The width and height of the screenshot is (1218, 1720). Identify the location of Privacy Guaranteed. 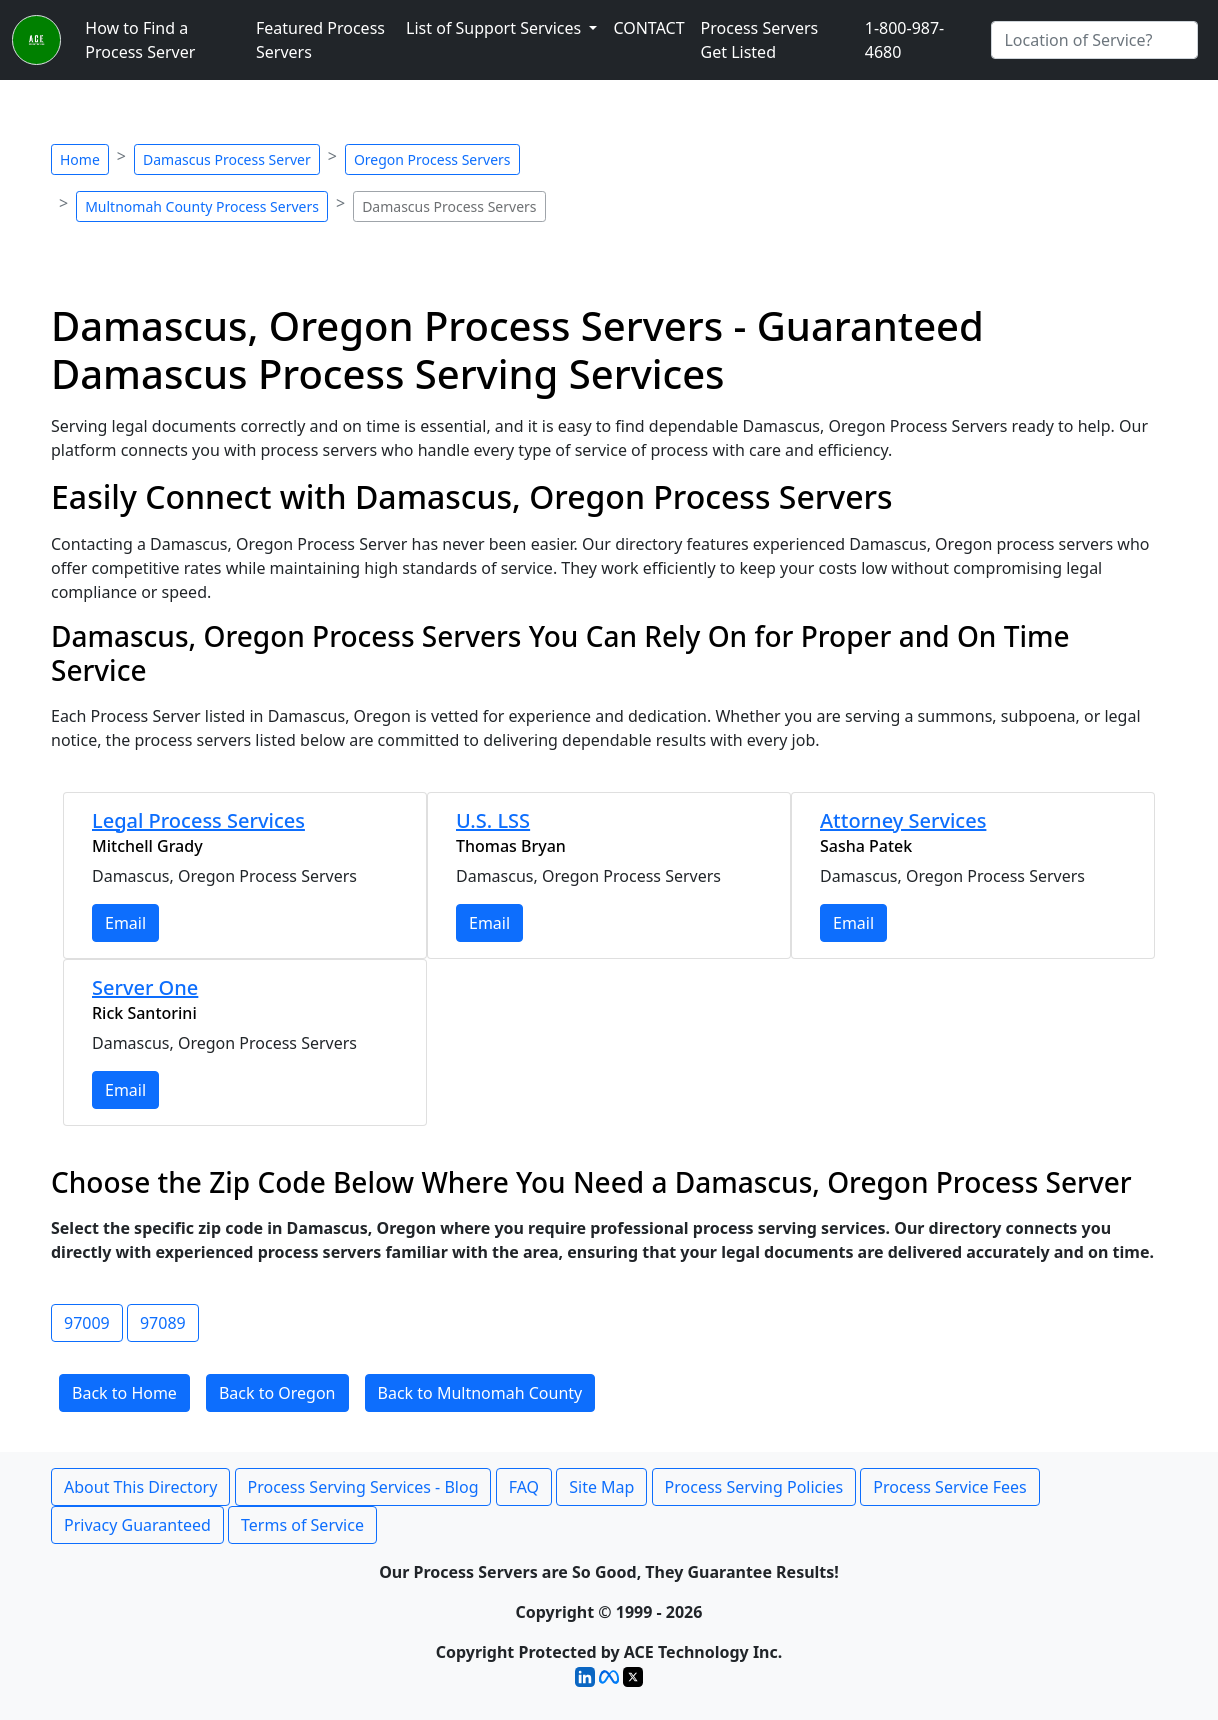
(137, 1525).